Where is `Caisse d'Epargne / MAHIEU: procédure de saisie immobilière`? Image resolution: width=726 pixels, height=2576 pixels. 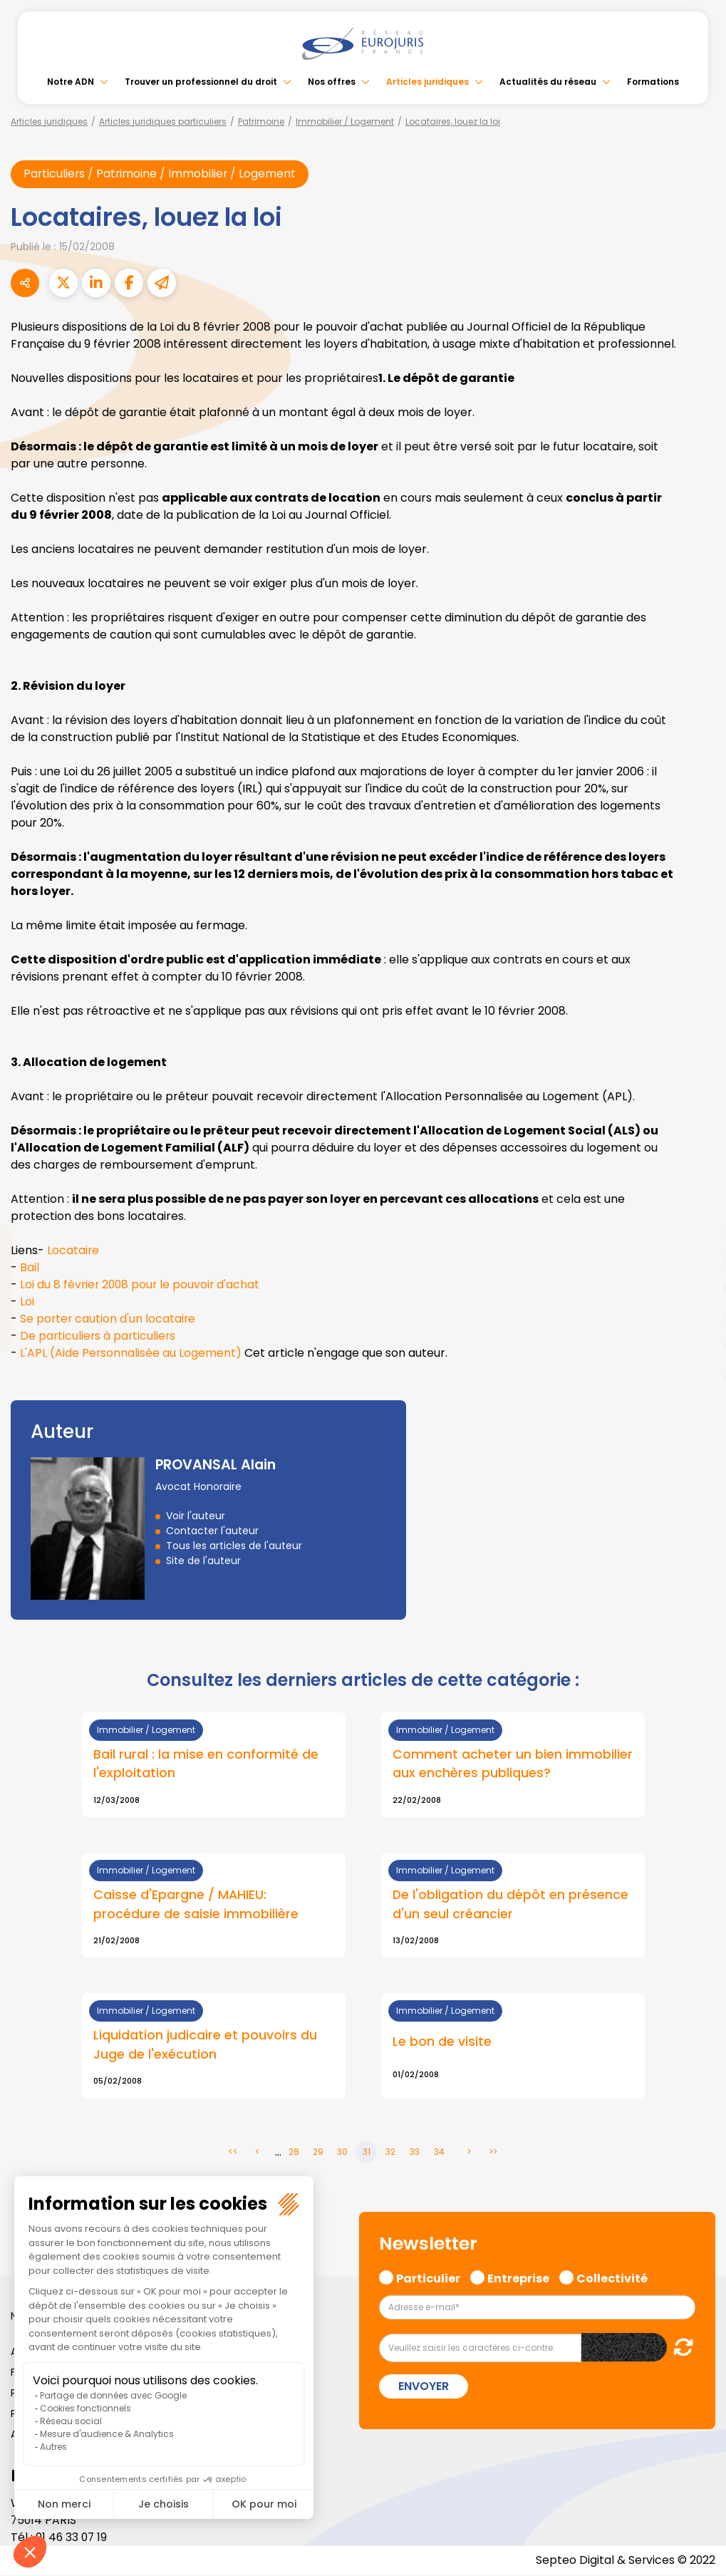 Caisse d'Epargne / MAHIEU: procédure de saisie immobilière is located at coordinates (196, 1904).